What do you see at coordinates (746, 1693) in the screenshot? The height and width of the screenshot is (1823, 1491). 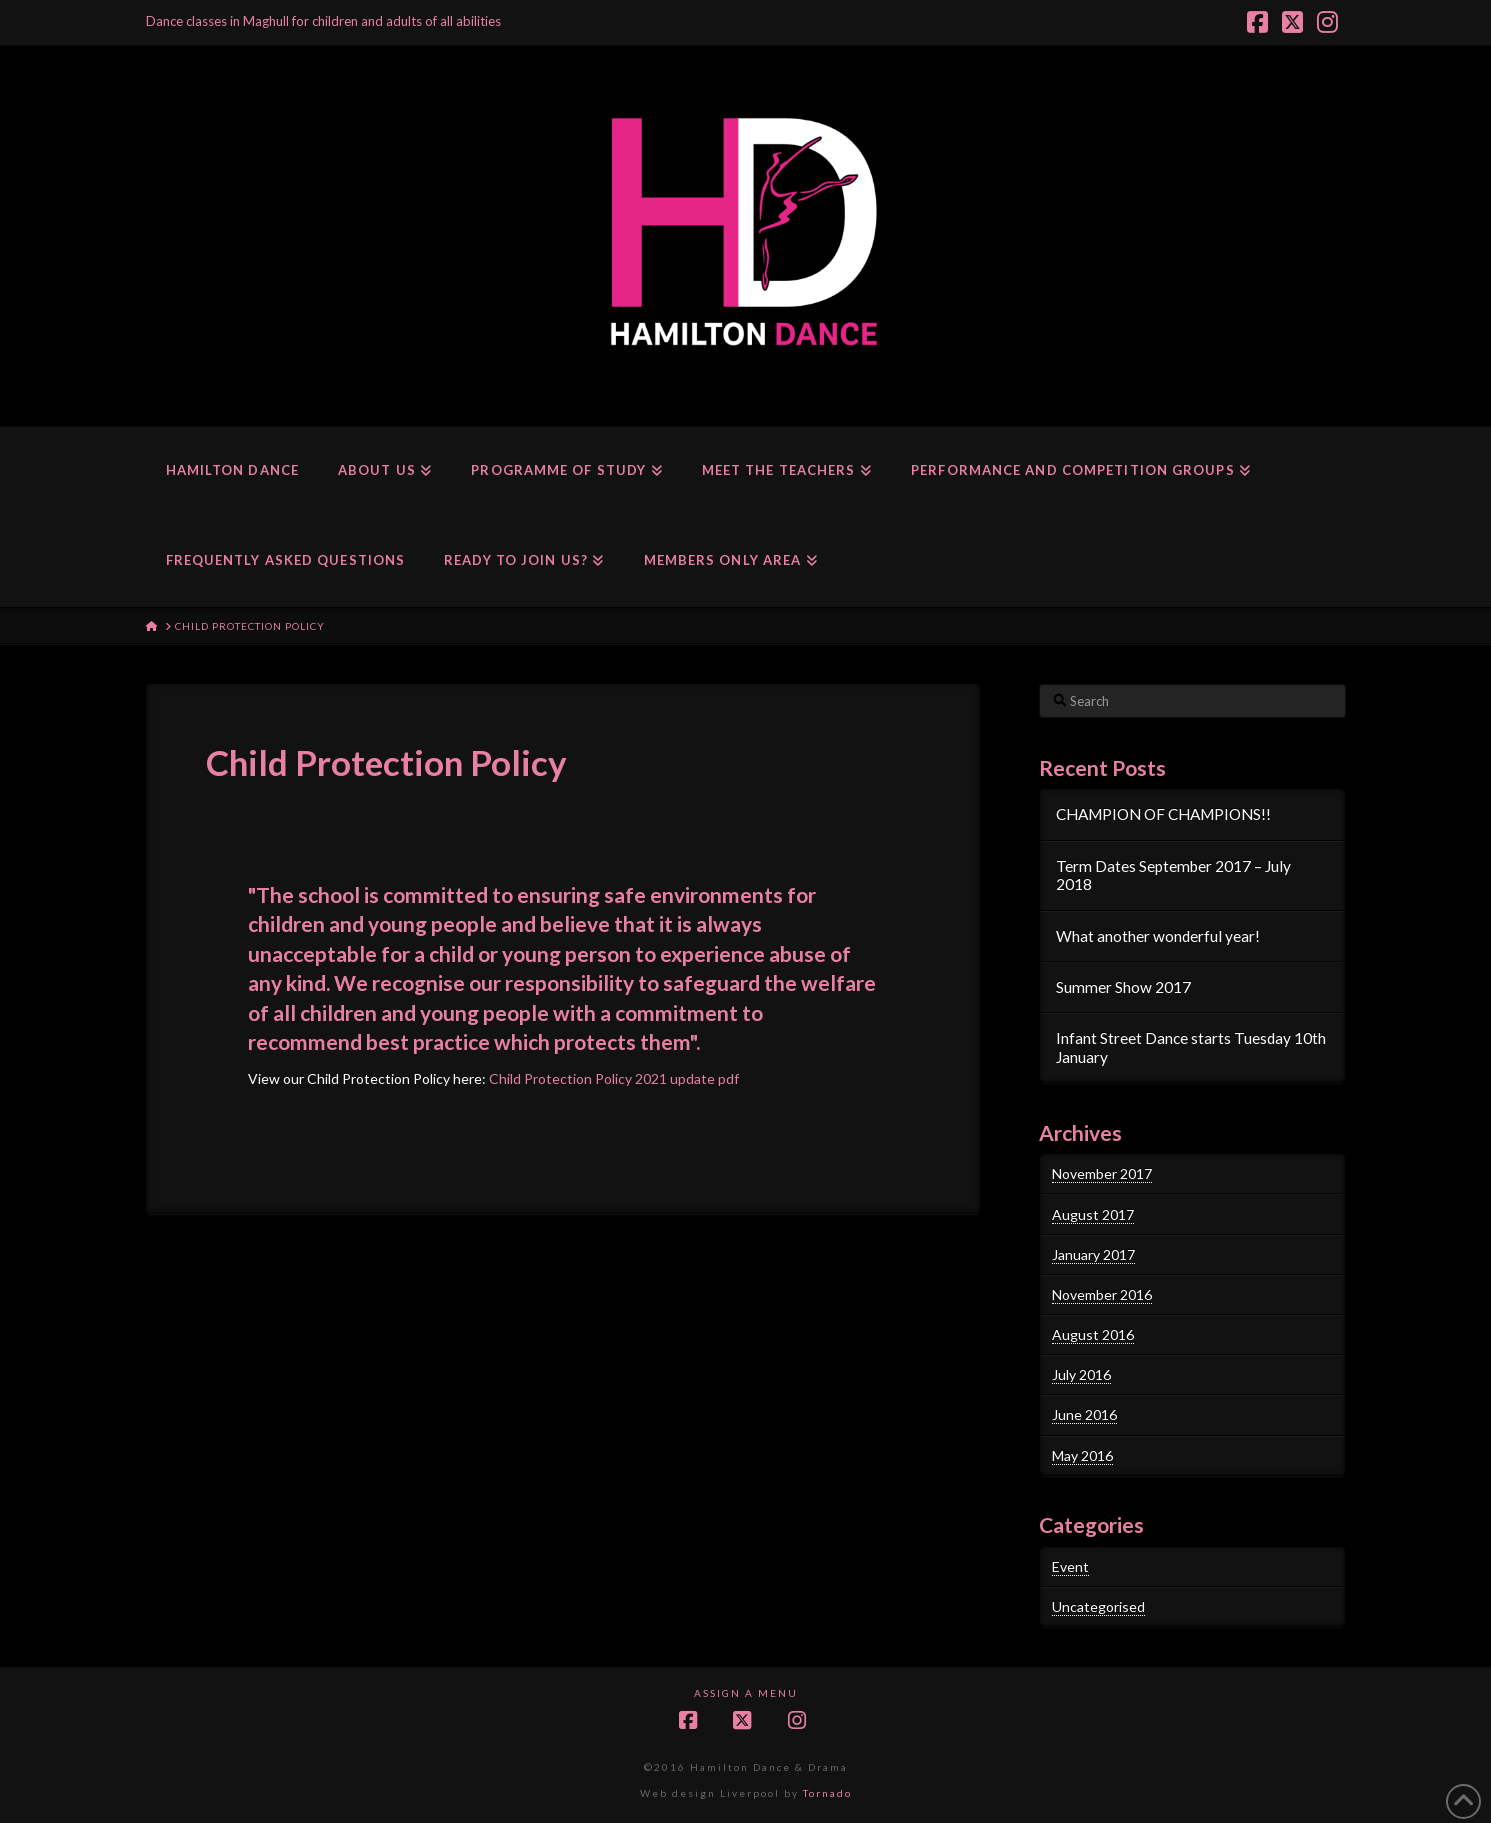 I see `Assign a Menu` at bounding box center [746, 1693].